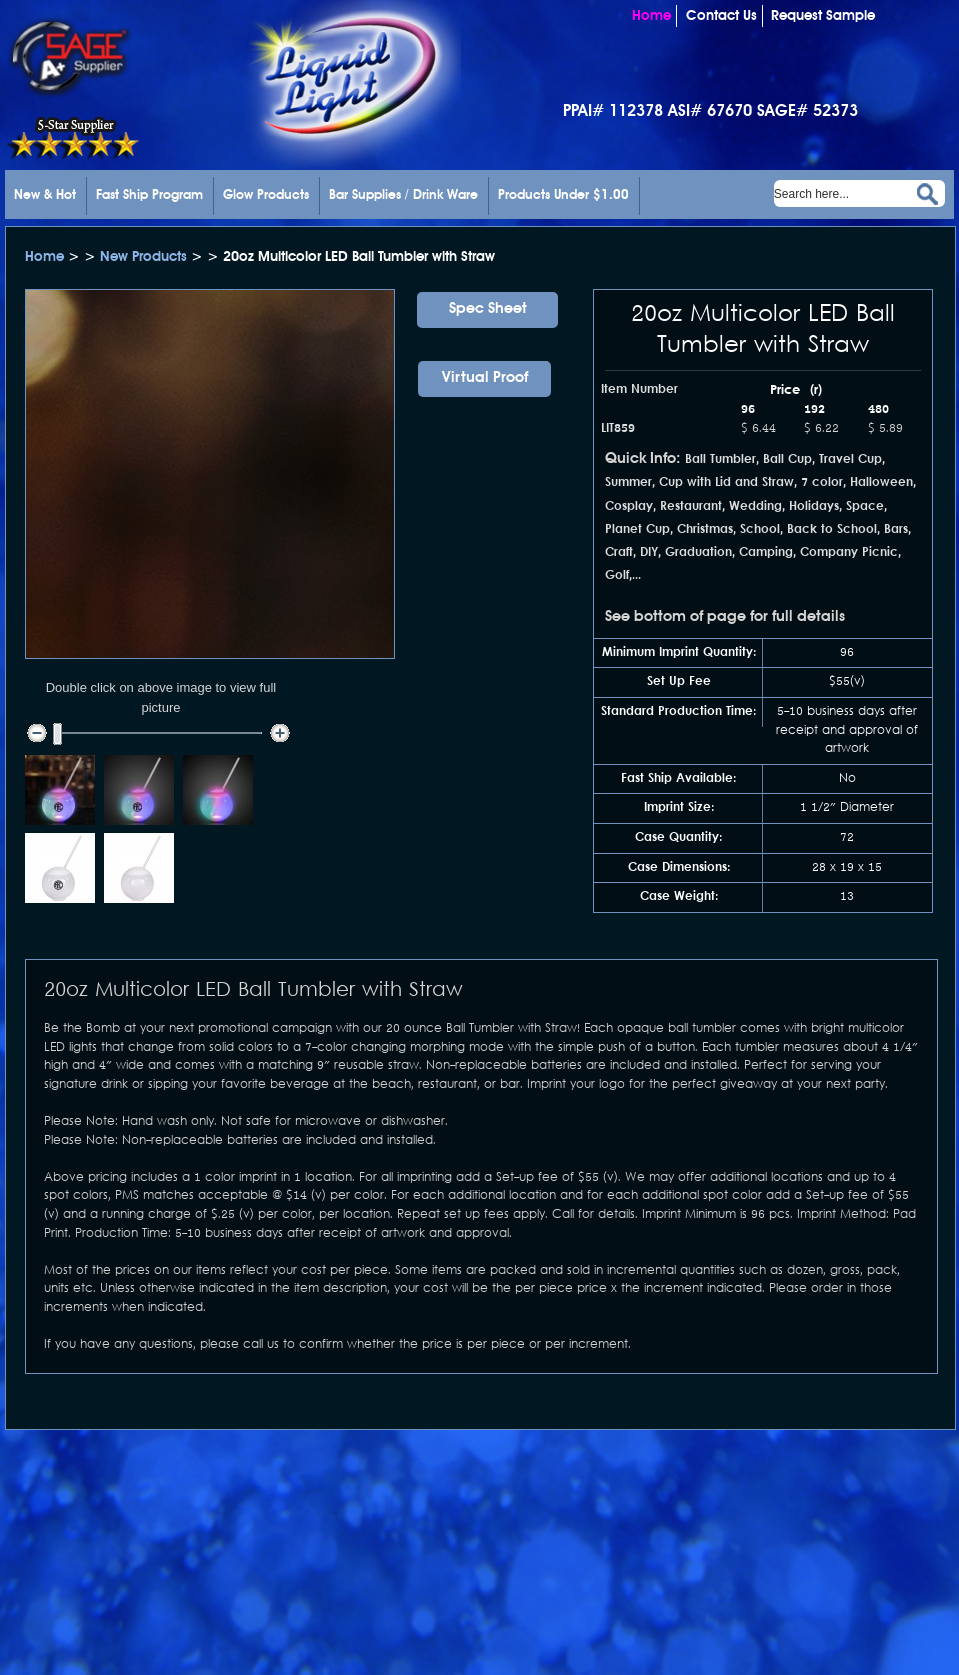 This screenshot has width=959, height=1675. Describe the element at coordinates (145, 257) in the screenshot. I see `New Products` at that location.